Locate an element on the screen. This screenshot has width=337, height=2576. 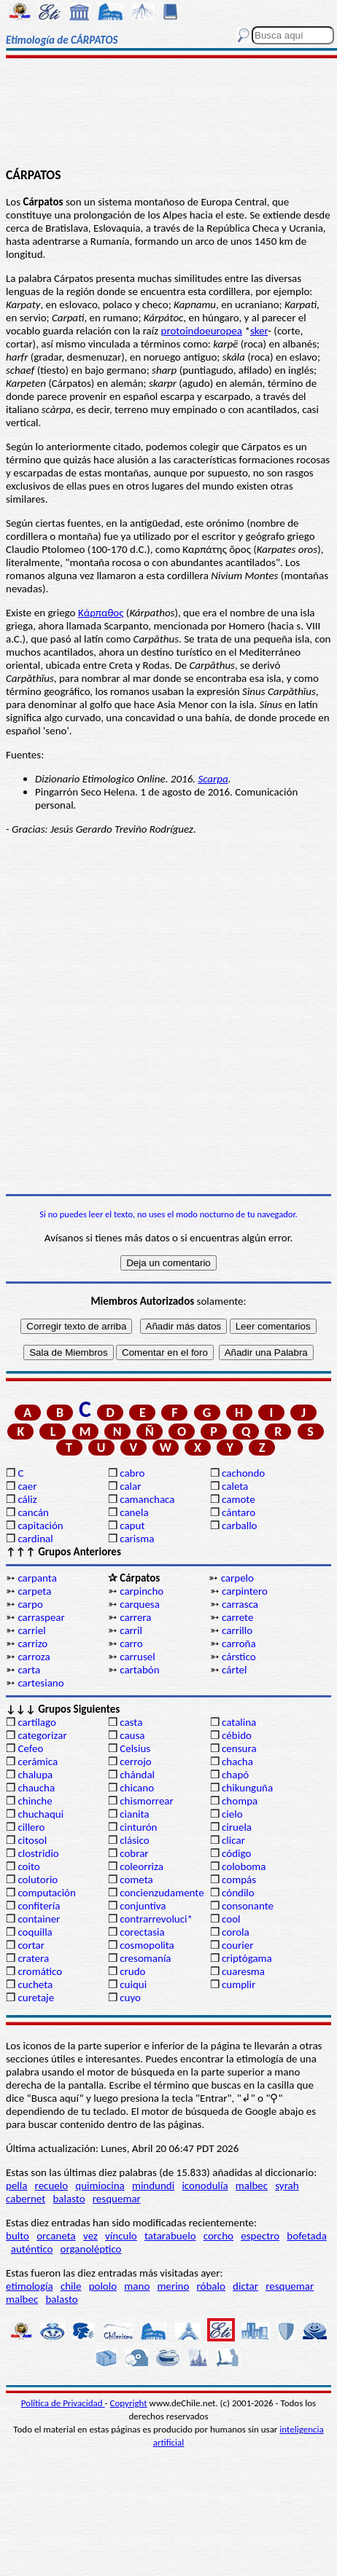
carisma is located at coordinates (137, 1538).